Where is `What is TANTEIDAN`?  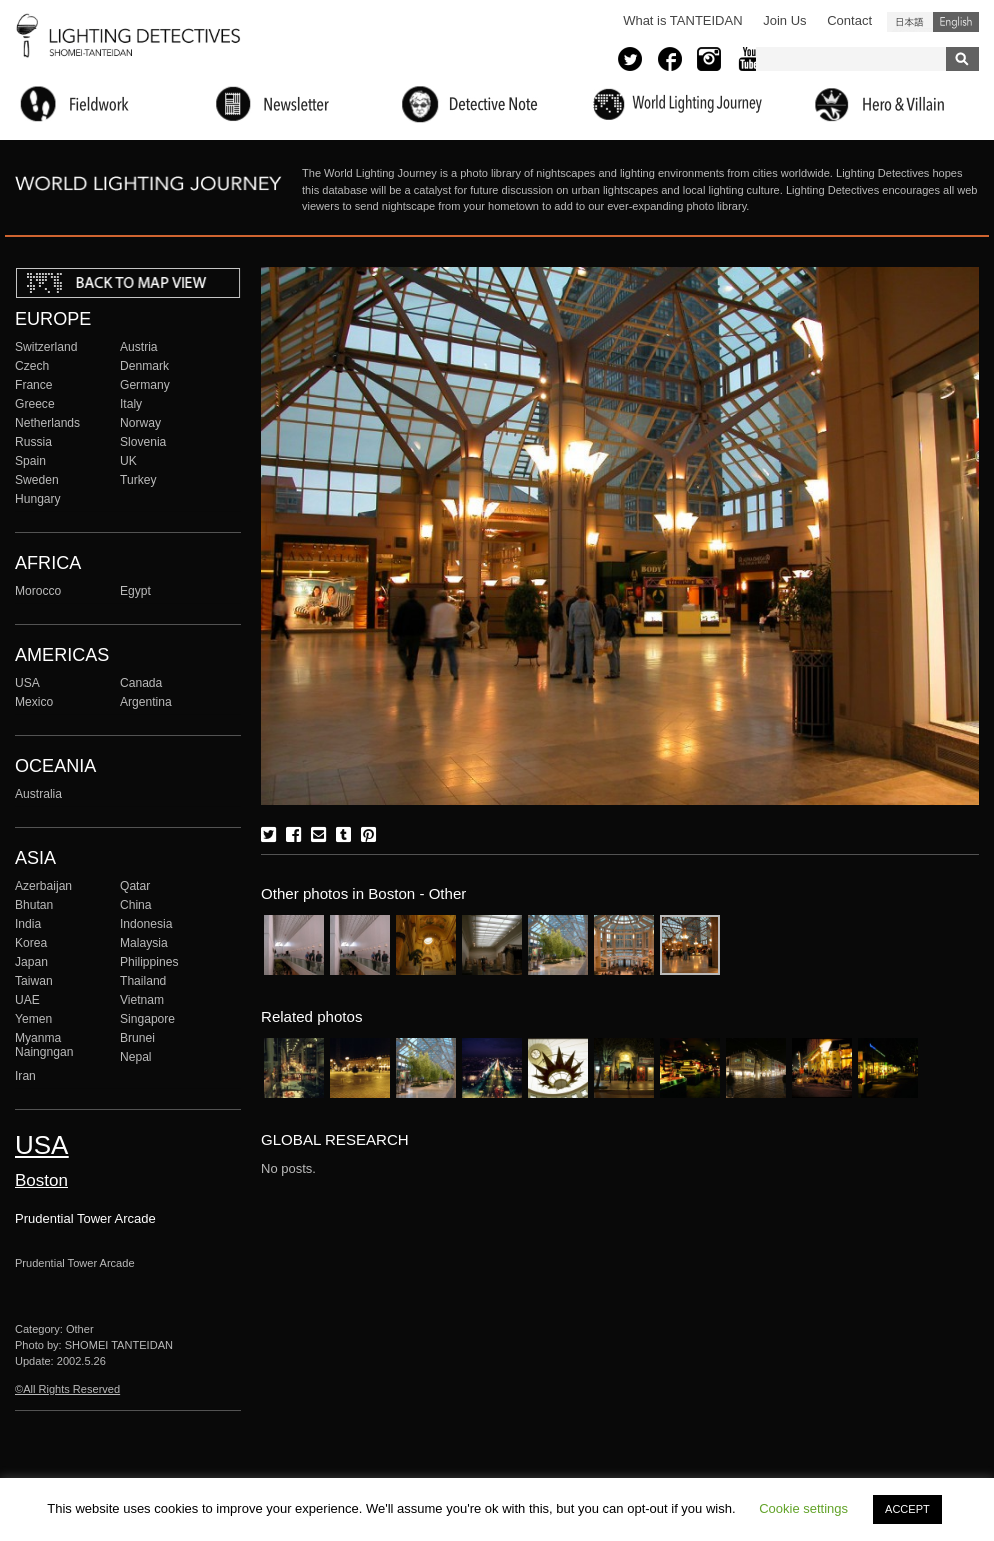 What is TANTEIDAN is located at coordinates (682, 20).